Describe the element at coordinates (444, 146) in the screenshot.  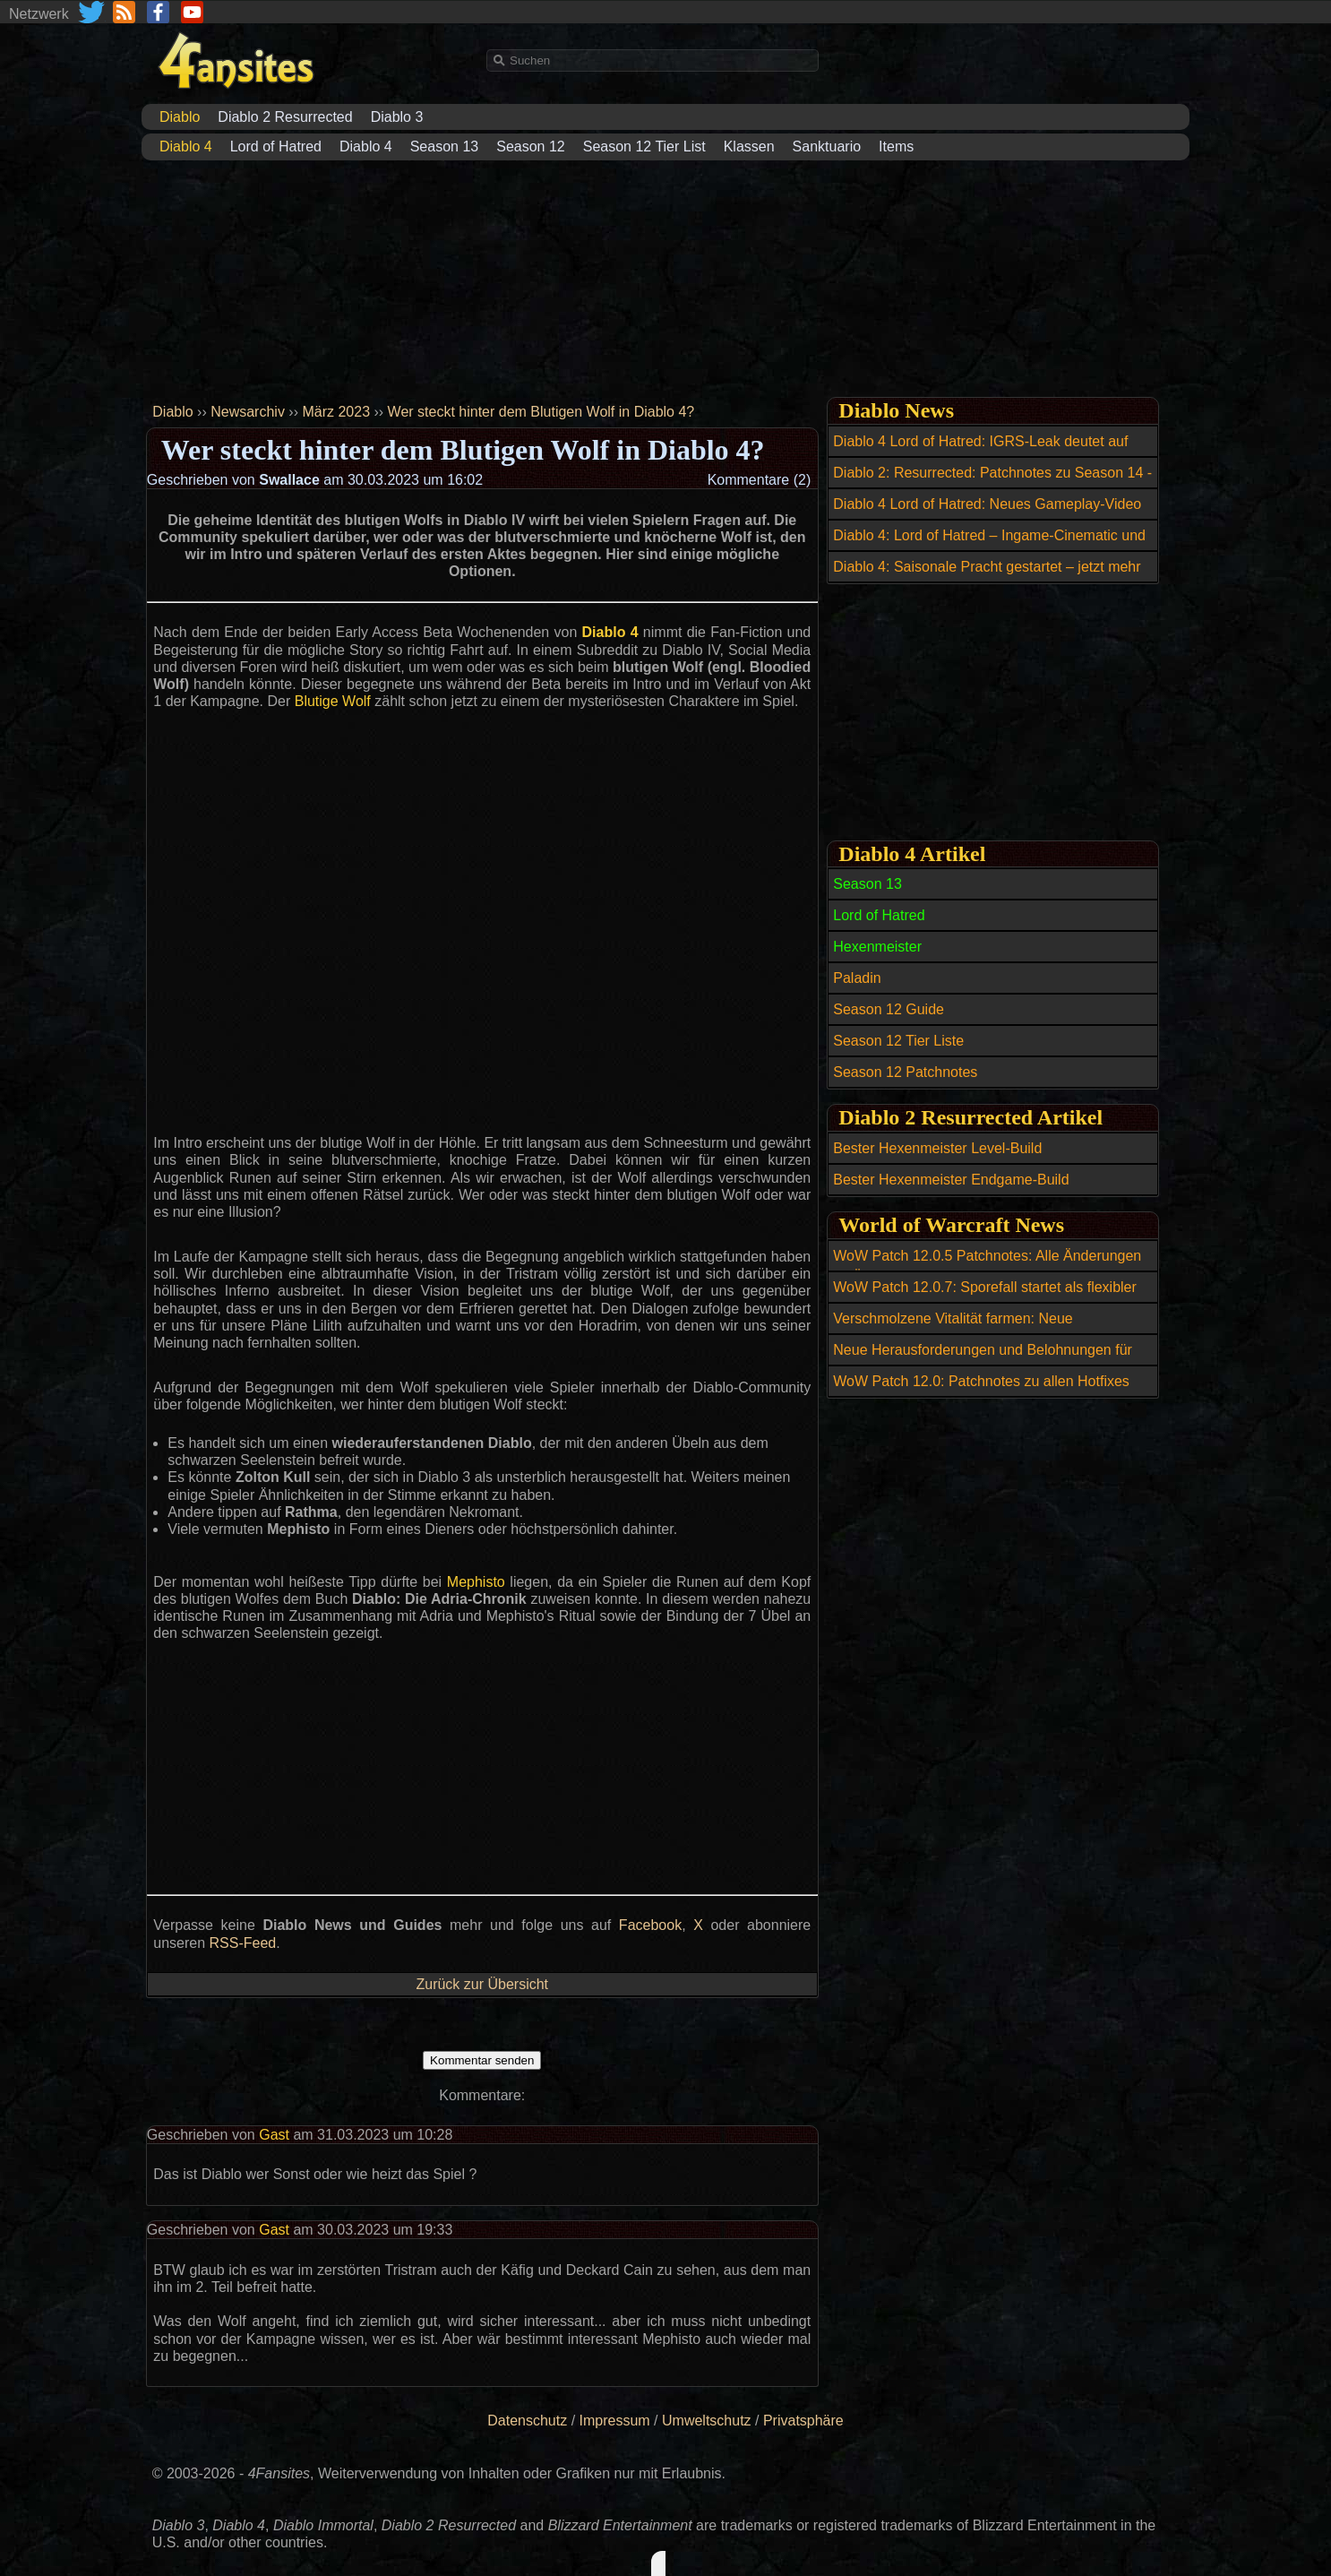
I see `Season 13` at that location.